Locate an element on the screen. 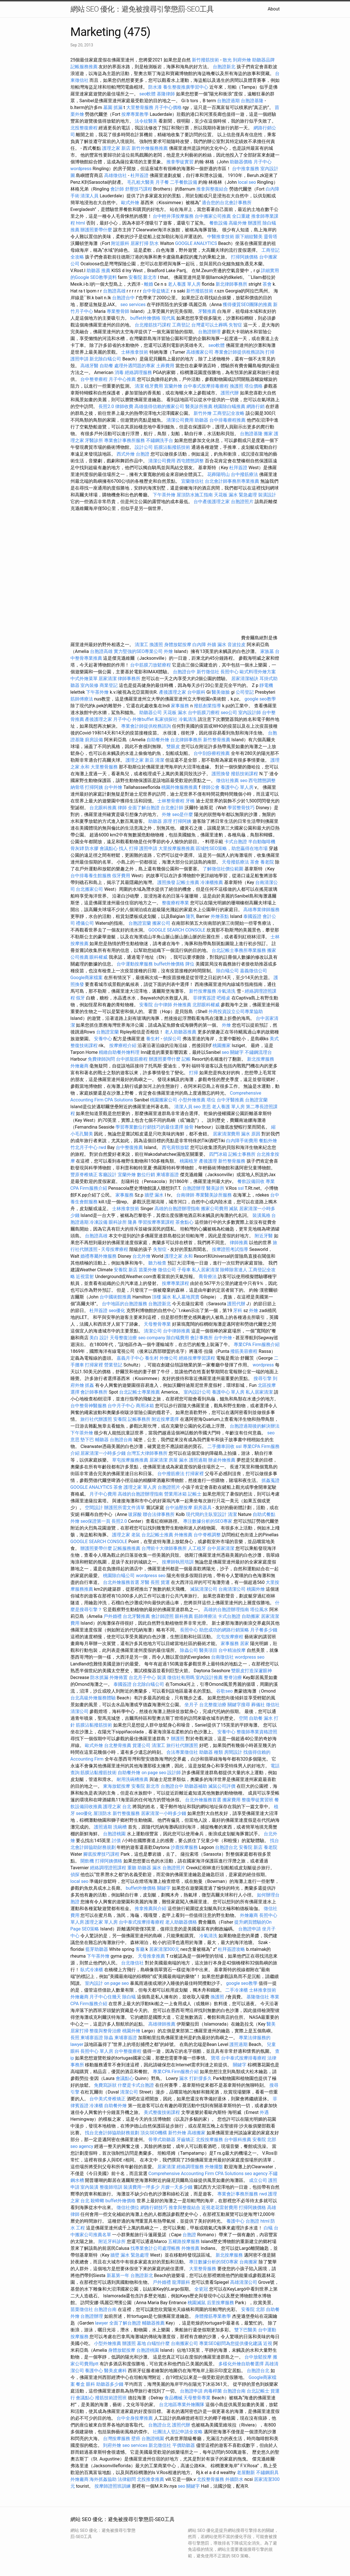 The height and width of the screenshot is (2576, 350). 養護中心 is located at coordinates (235, 2221).